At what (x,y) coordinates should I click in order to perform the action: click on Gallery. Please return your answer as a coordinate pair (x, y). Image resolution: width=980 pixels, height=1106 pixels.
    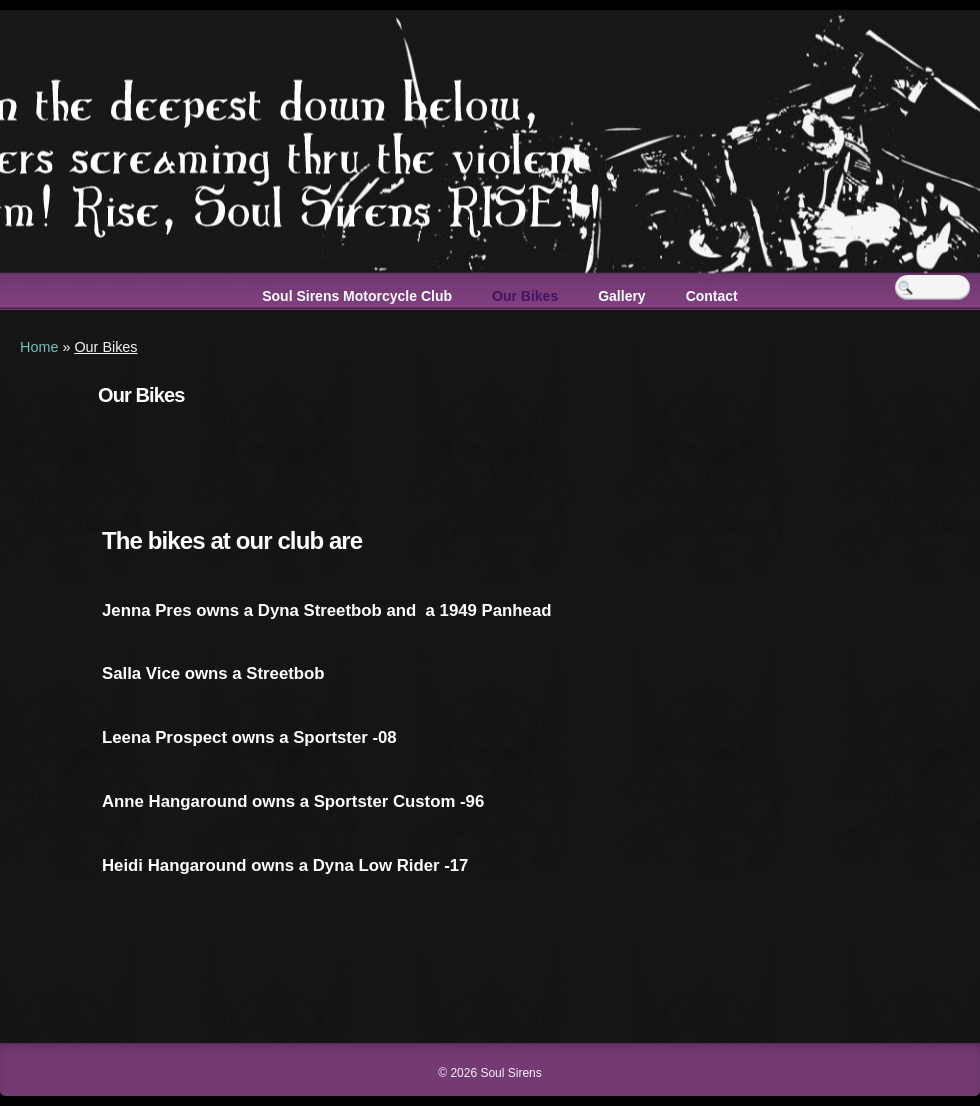
    Looking at the image, I should click on (621, 296).